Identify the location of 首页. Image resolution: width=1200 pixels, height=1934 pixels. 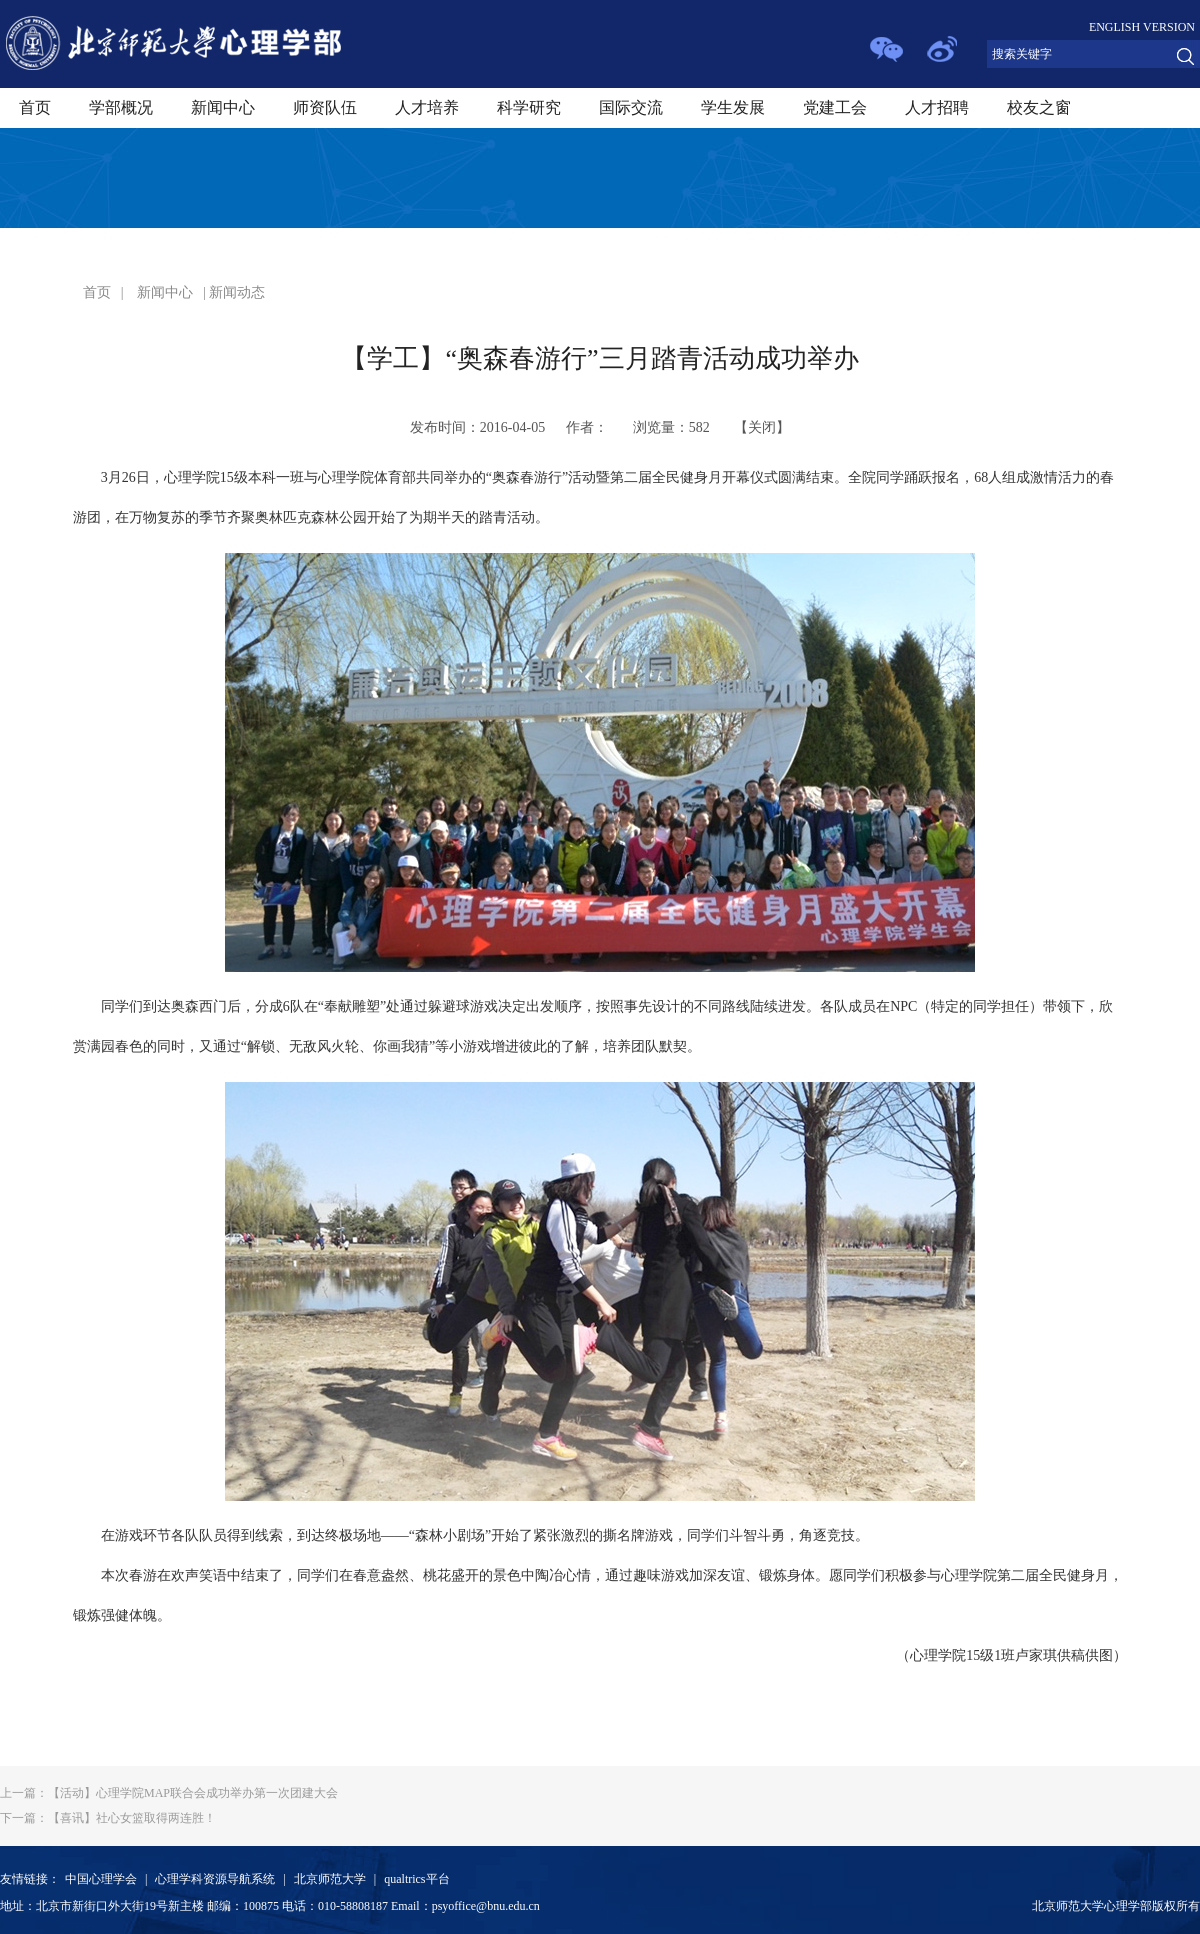
(35, 107).